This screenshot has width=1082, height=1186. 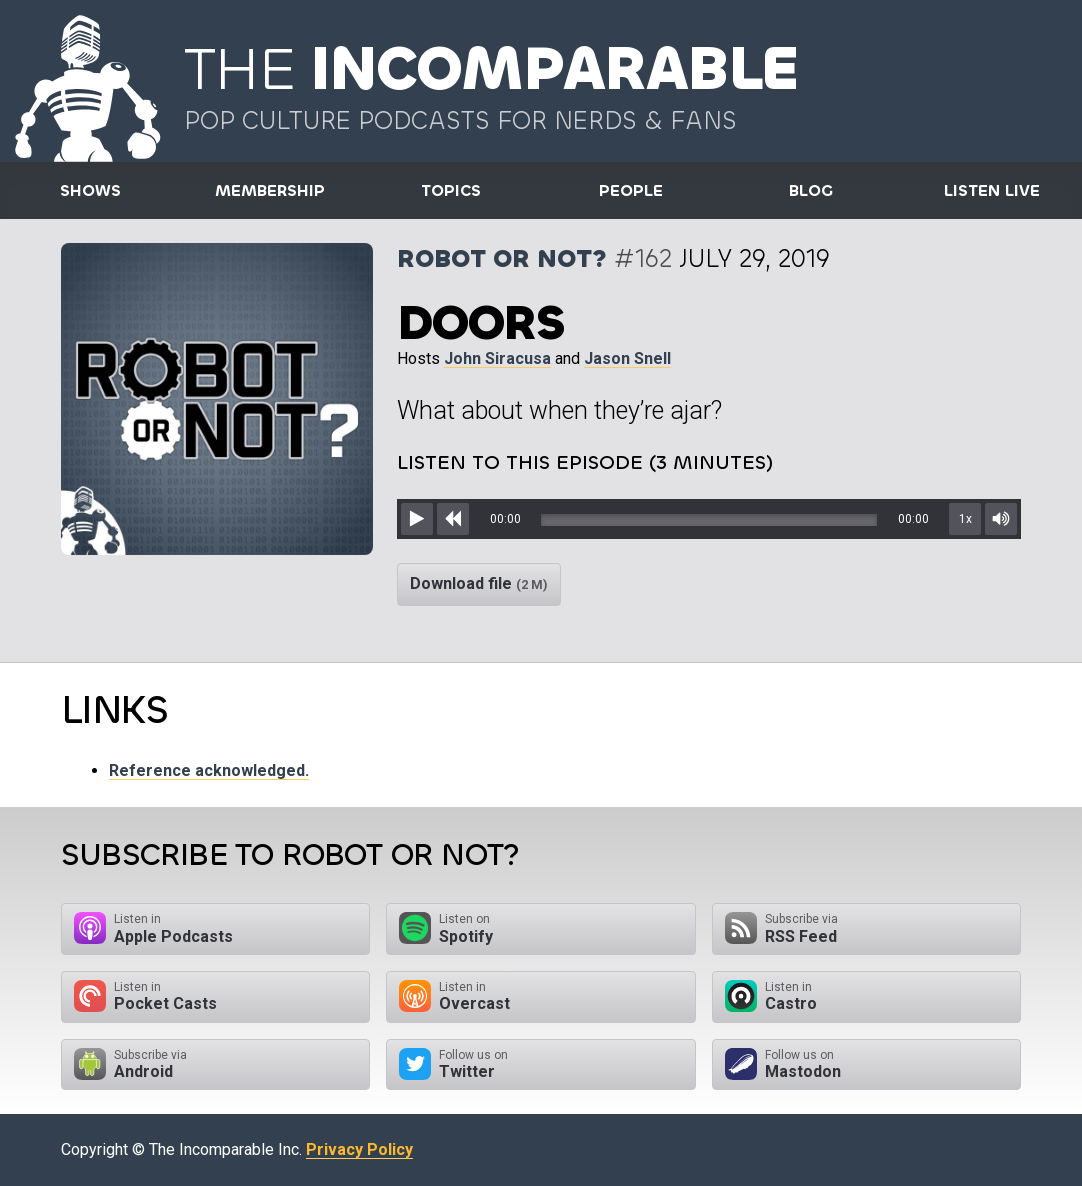 I want to click on John Siracusa, so click(x=497, y=358).